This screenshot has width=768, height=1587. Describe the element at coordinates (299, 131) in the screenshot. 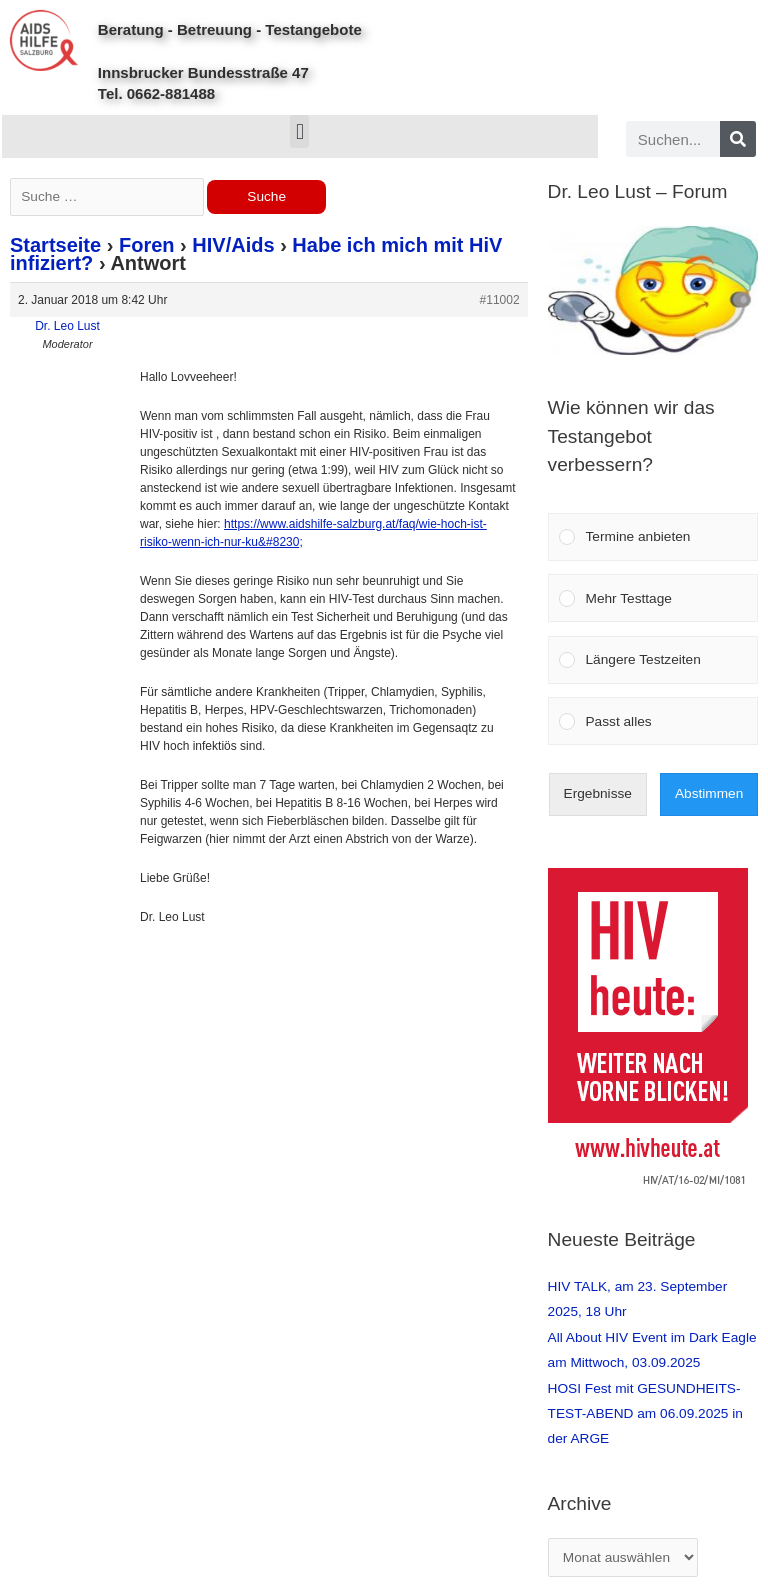

I see `[button]` at that location.